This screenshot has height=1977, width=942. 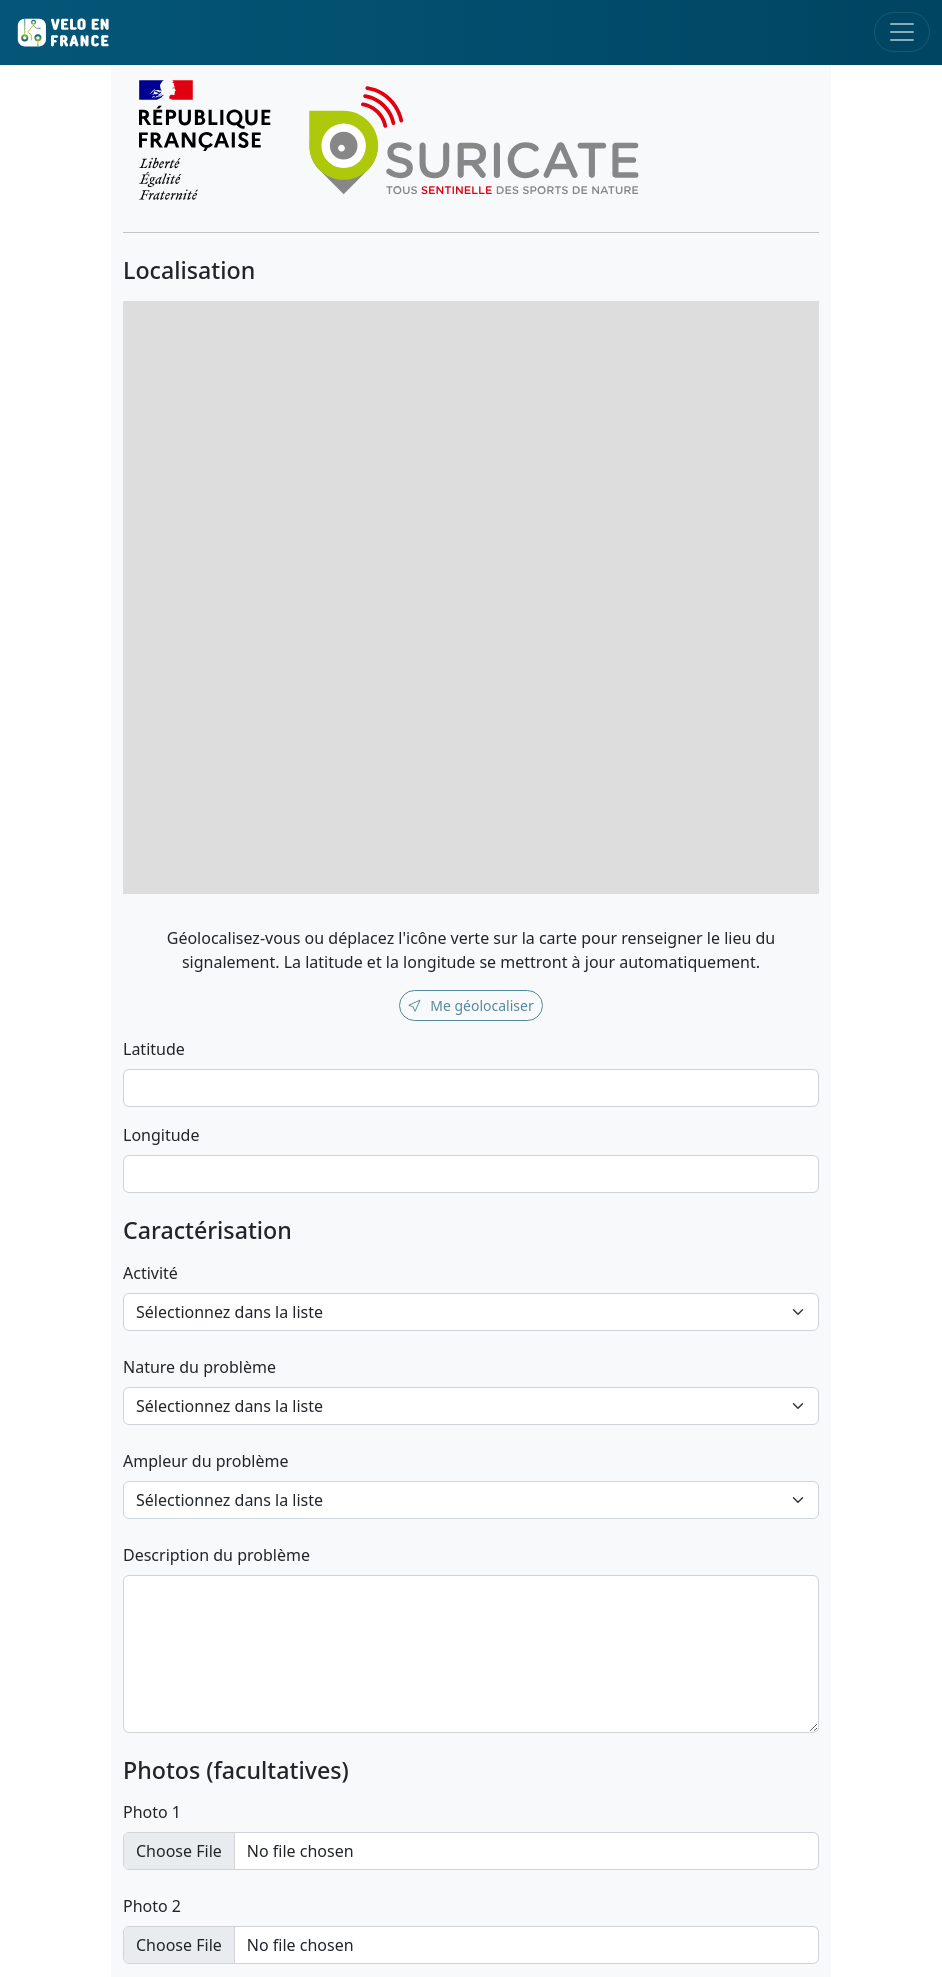 I want to click on Photo 2, so click(x=152, y=1906).